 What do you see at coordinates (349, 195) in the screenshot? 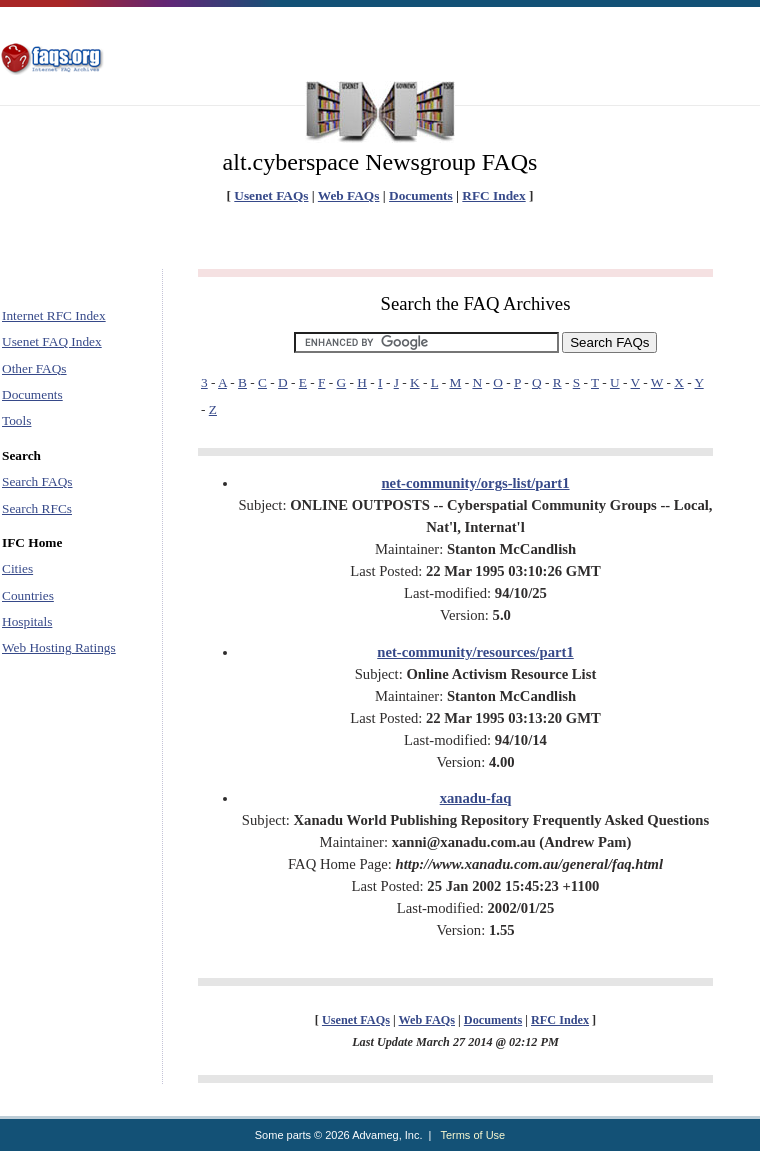
I see `Web FAQs` at bounding box center [349, 195].